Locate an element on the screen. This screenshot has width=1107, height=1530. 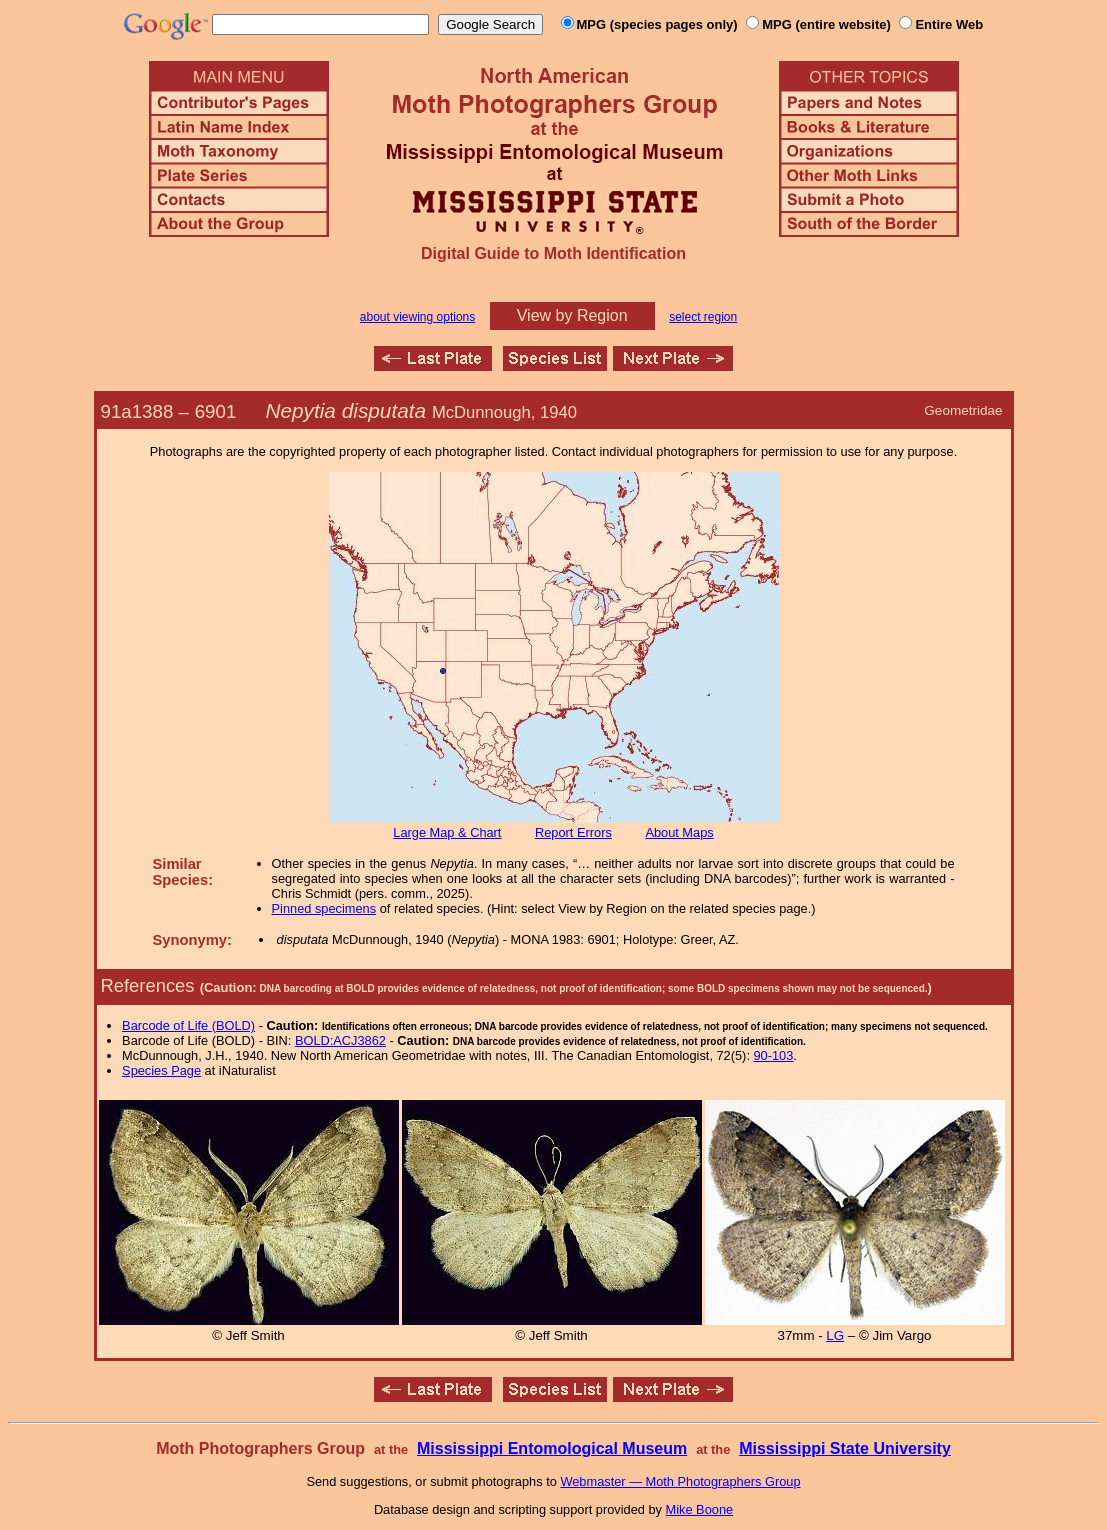
Species Page is located at coordinates (161, 1070).